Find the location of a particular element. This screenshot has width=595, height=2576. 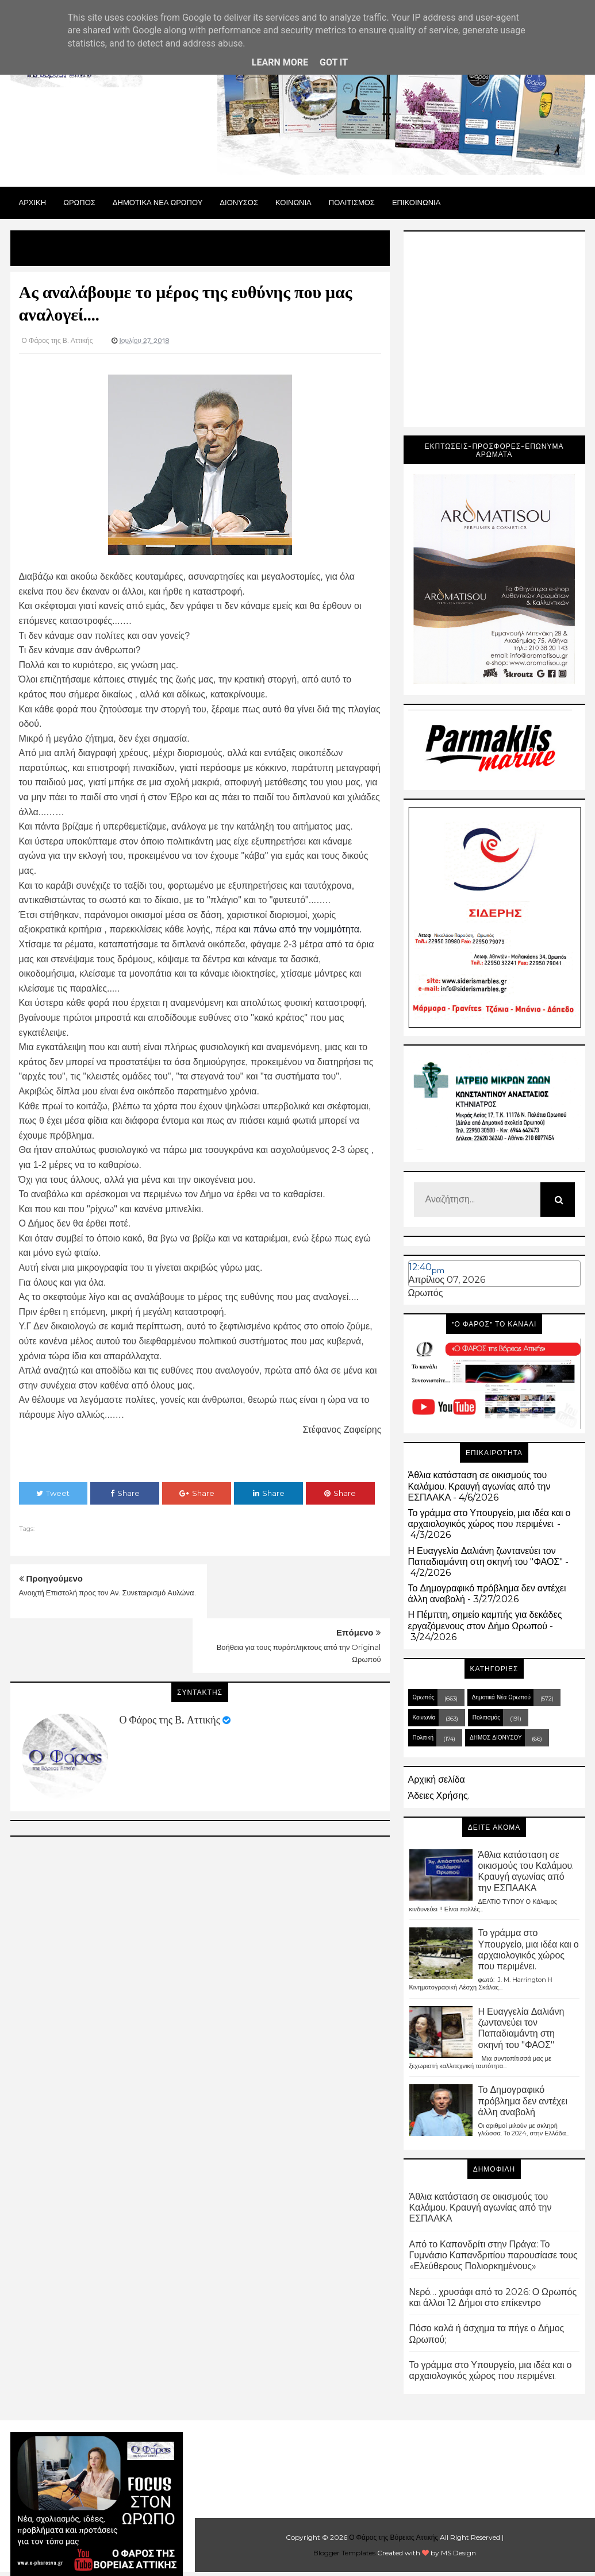

Got it is located at coordinates (334, 62).